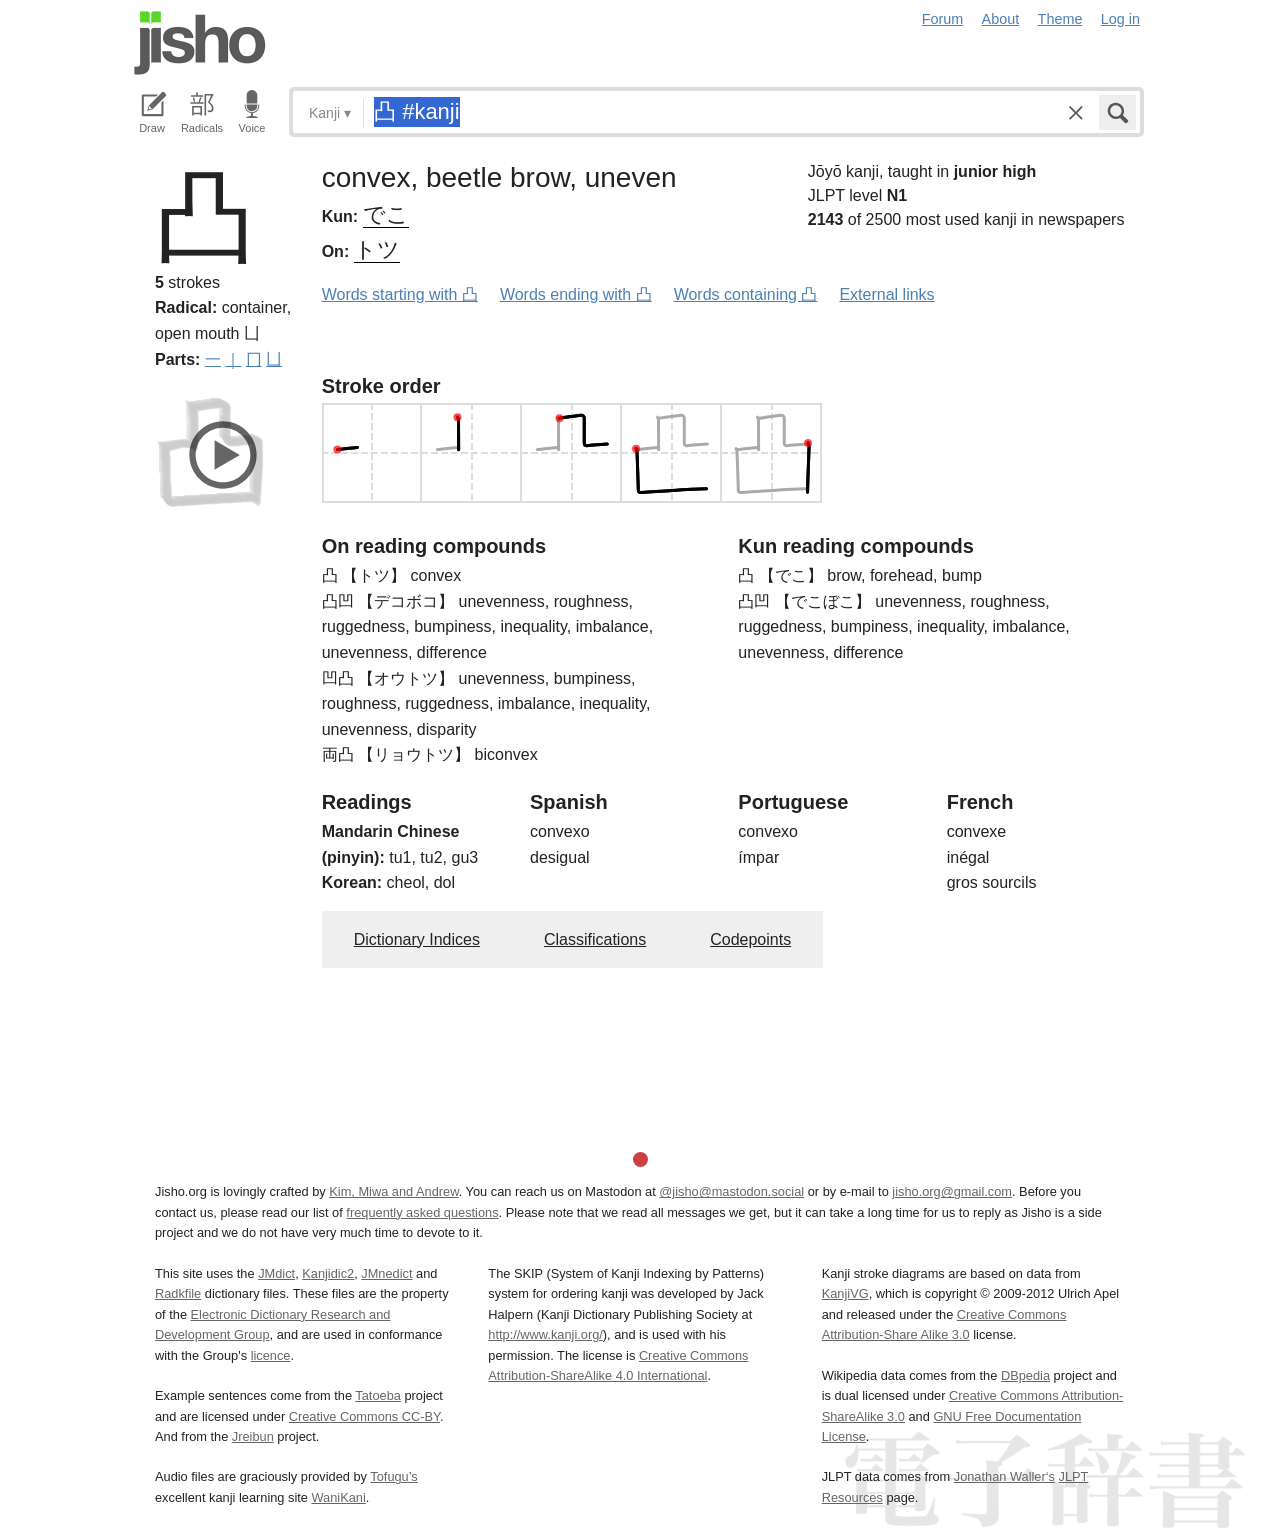 This screenshot has width=1280, height=1528. I want to click on KanjiVG, so click(845, 1293).